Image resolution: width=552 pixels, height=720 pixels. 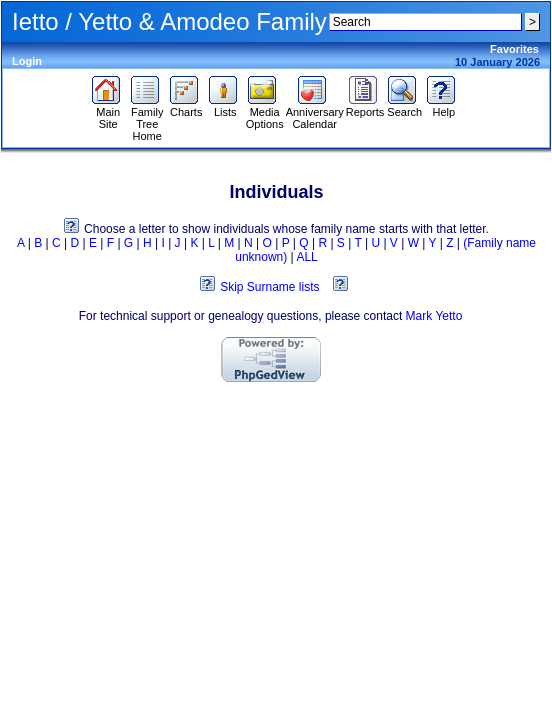 I want to click on Main Site, so click(x=108, y=113).